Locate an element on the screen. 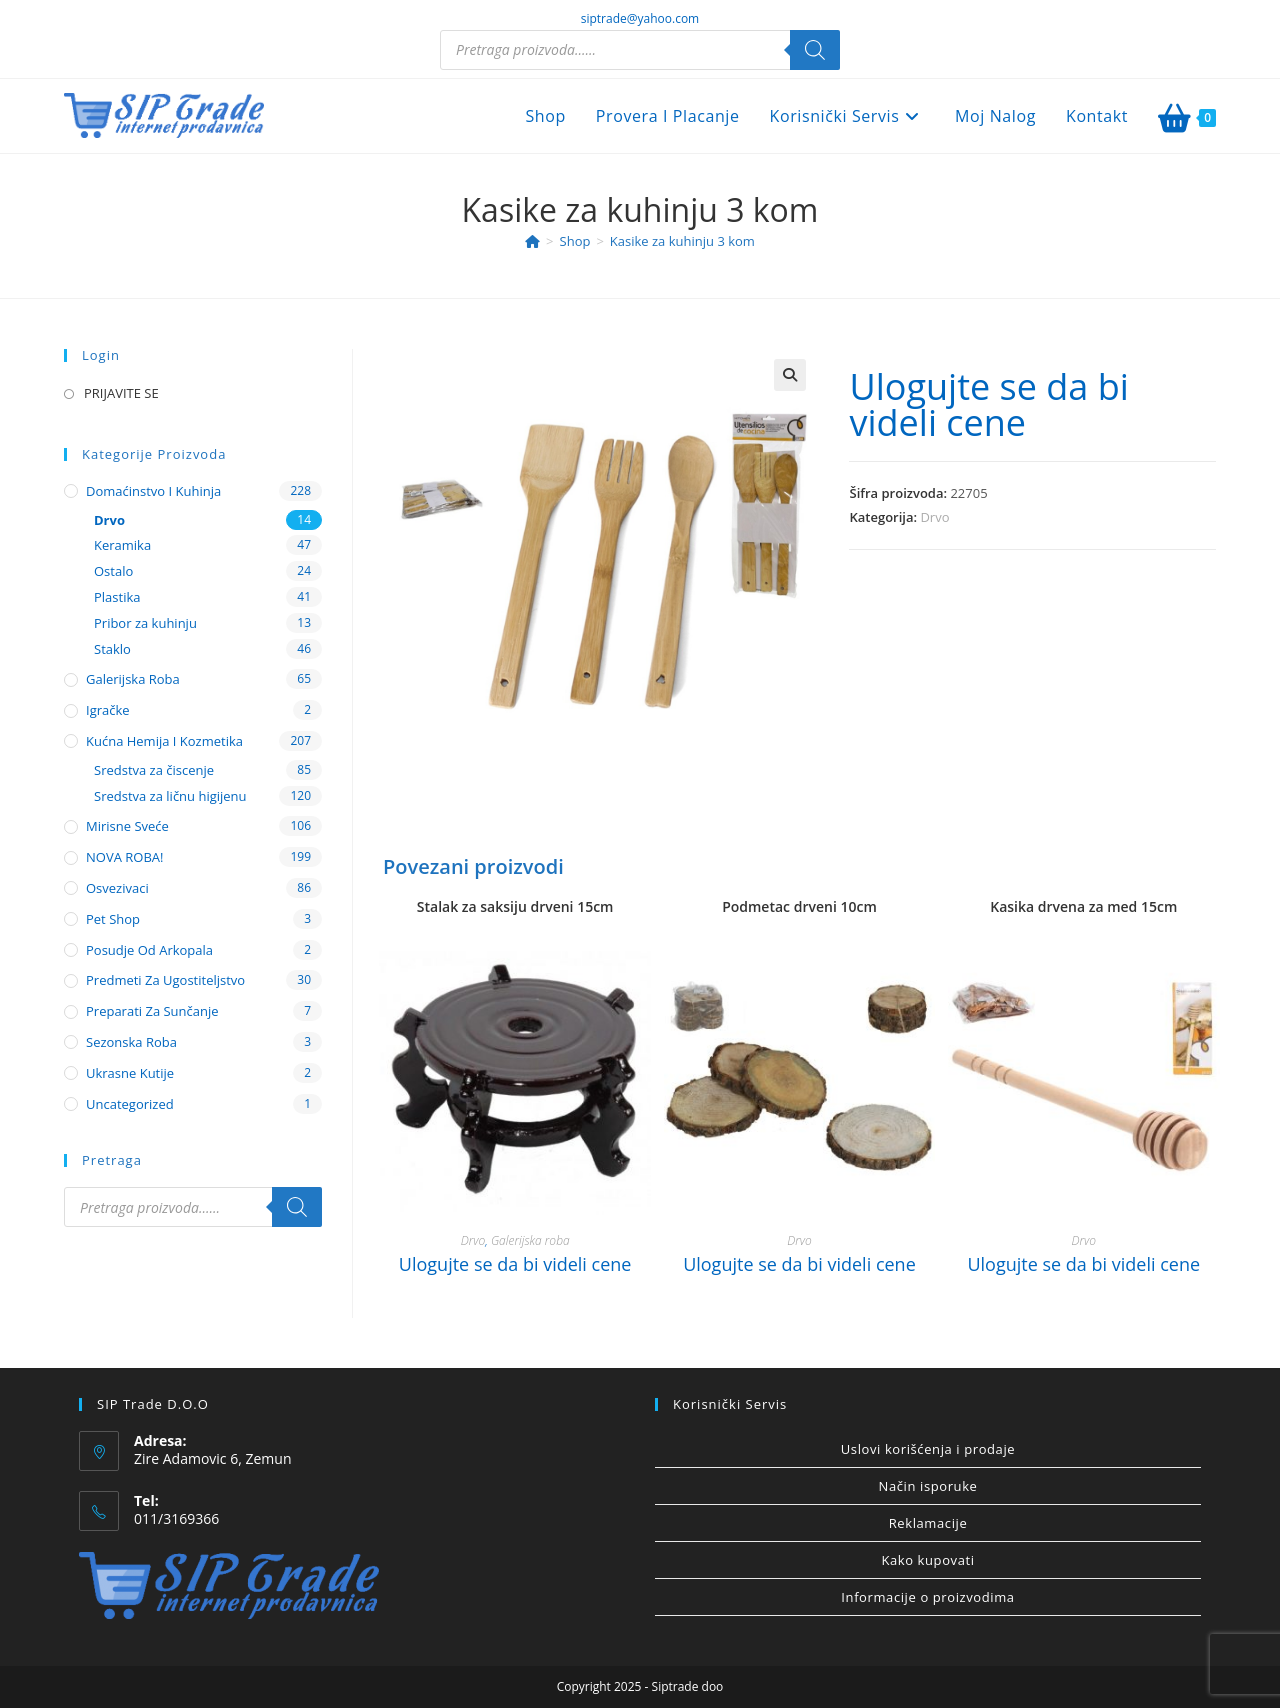 This screenshot has height=1708, width=1280. [Search] is located at coordinates (815, 50).